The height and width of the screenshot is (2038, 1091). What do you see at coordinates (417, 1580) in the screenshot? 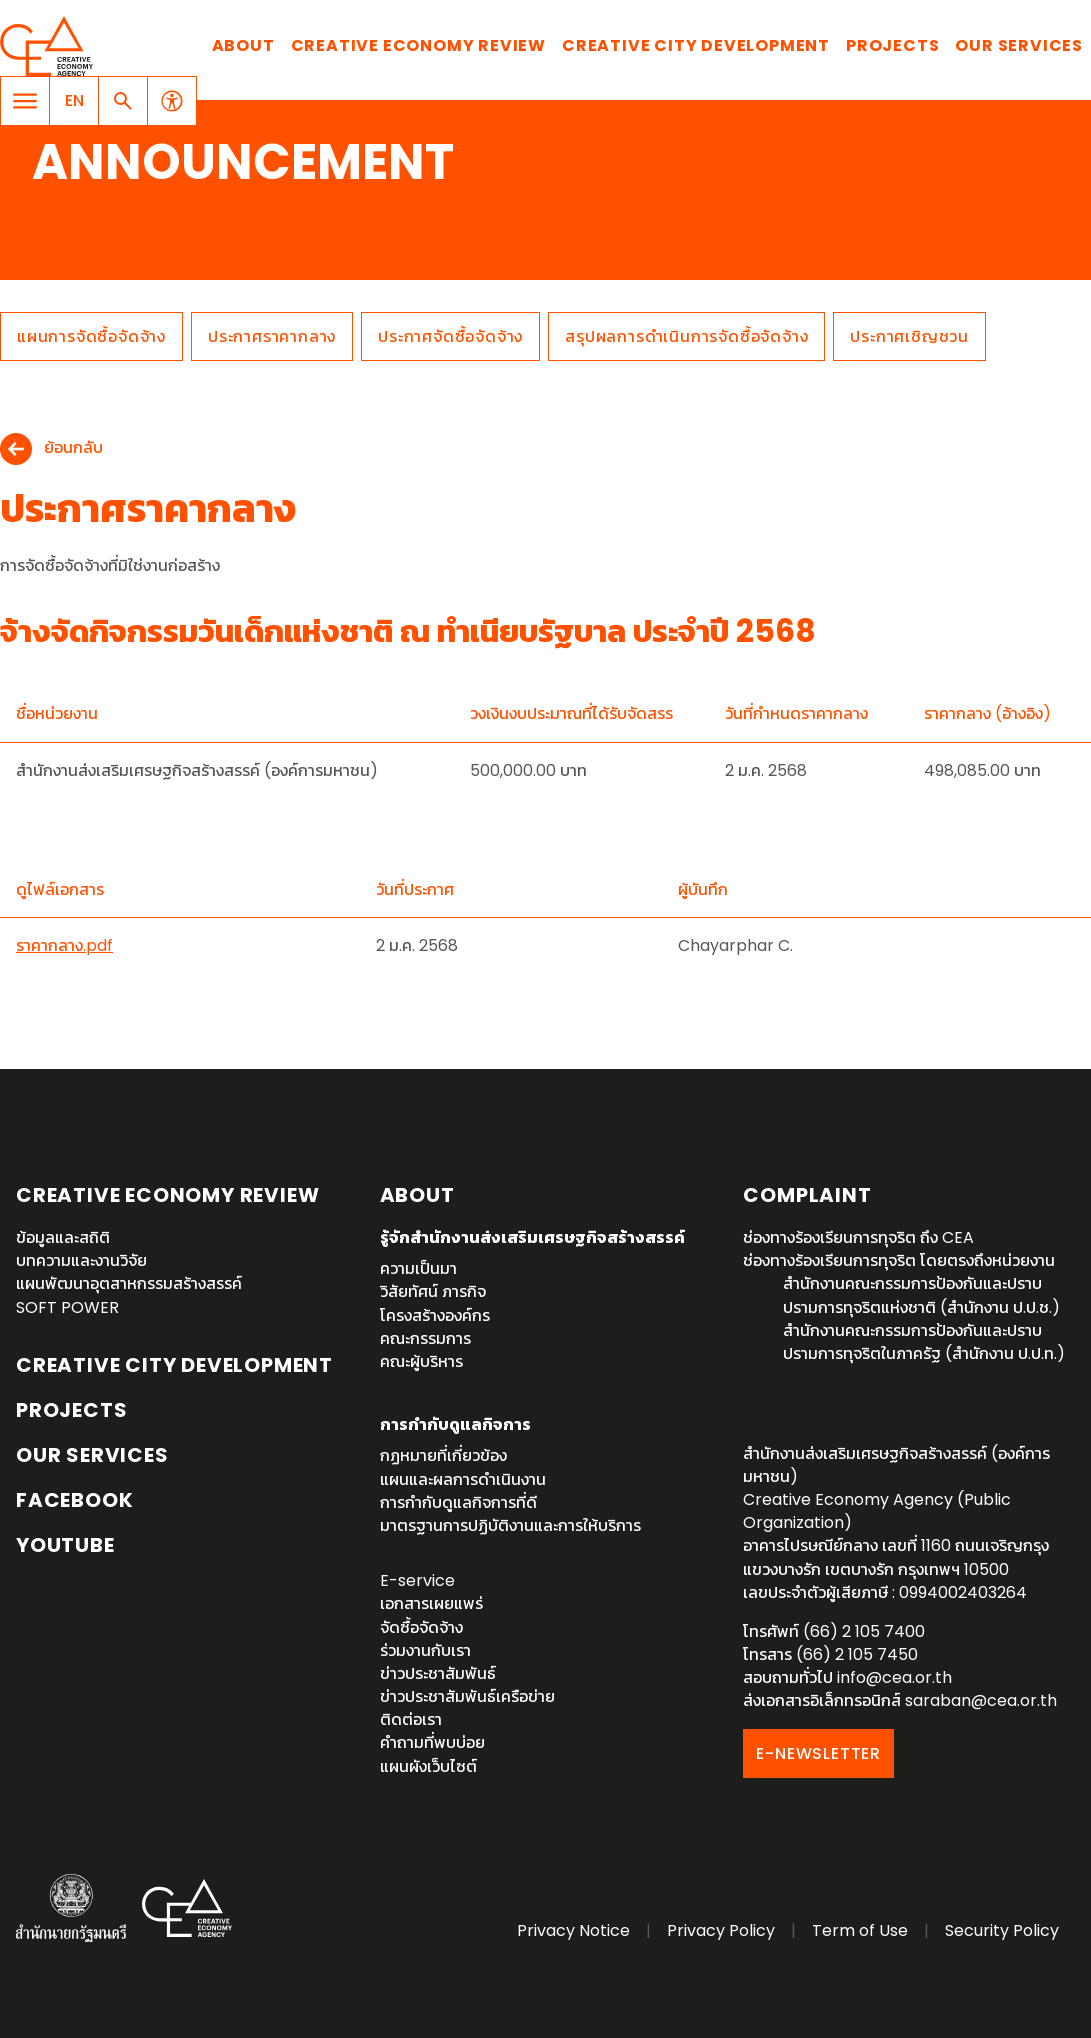
I see `E-service` at bounding box center [417, 1580].